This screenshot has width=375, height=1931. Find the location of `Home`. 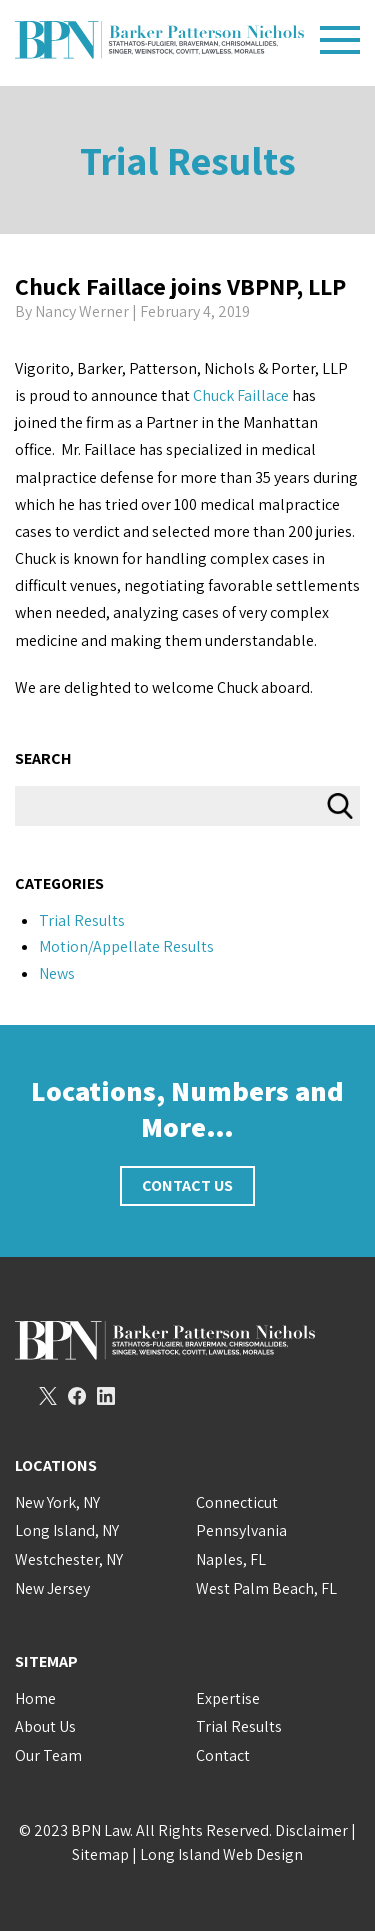

Home is located at coordinates (35, 1698).